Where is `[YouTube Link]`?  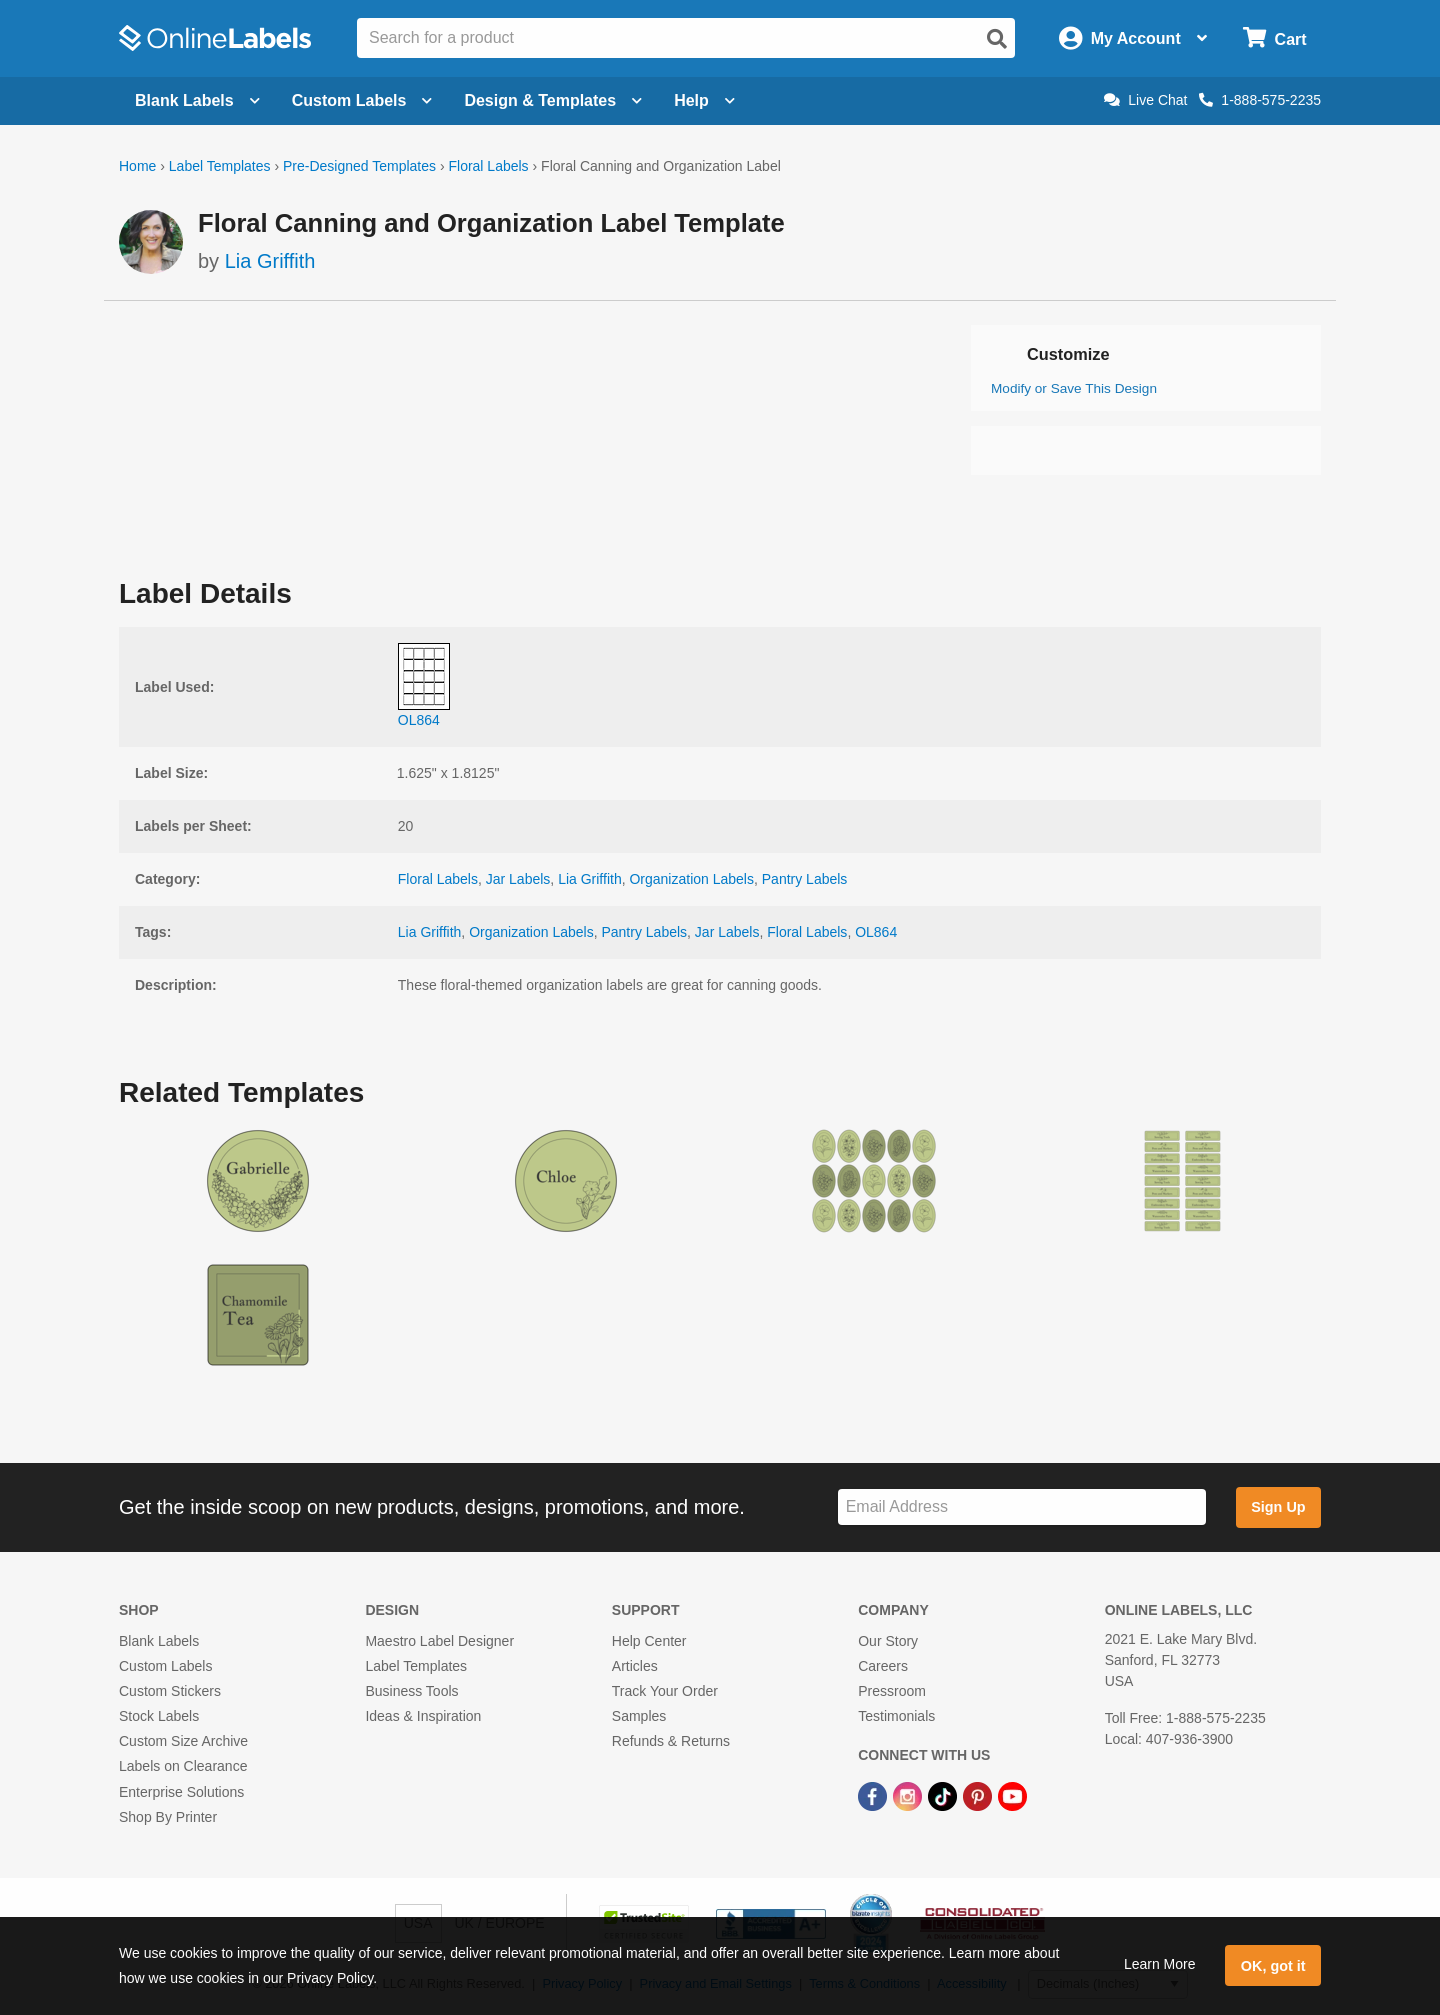 [YouTube Link] is located at coordinates (1012, 1796).